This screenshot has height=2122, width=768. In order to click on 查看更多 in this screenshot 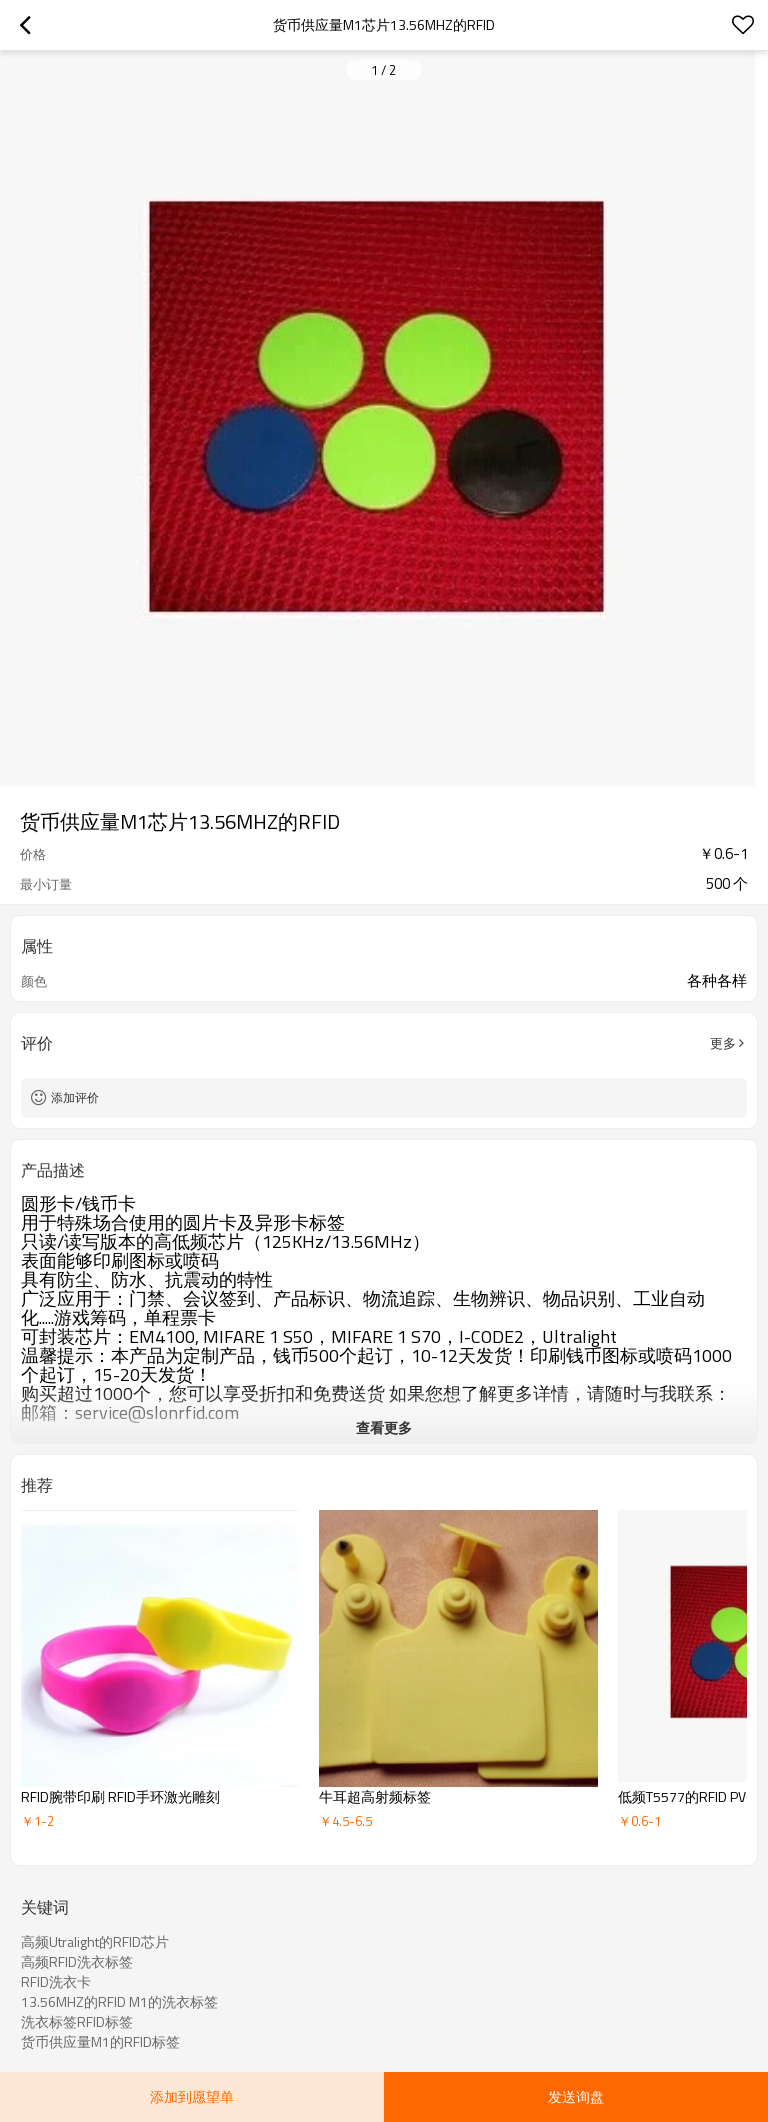, I will do `click(384, 1427)`.